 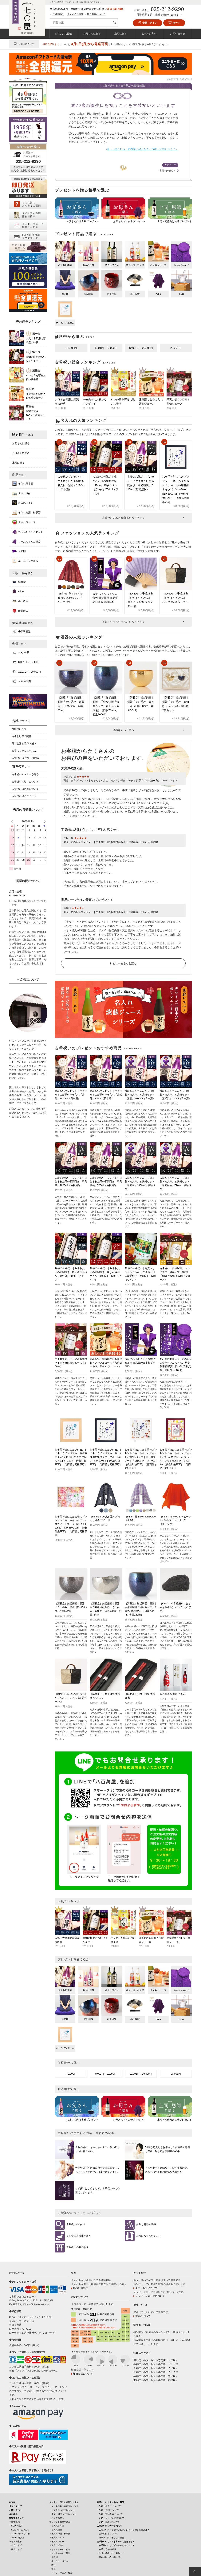 I want to click on 古希祝いのマナーを知ろう, so click(x=109, y=2526).